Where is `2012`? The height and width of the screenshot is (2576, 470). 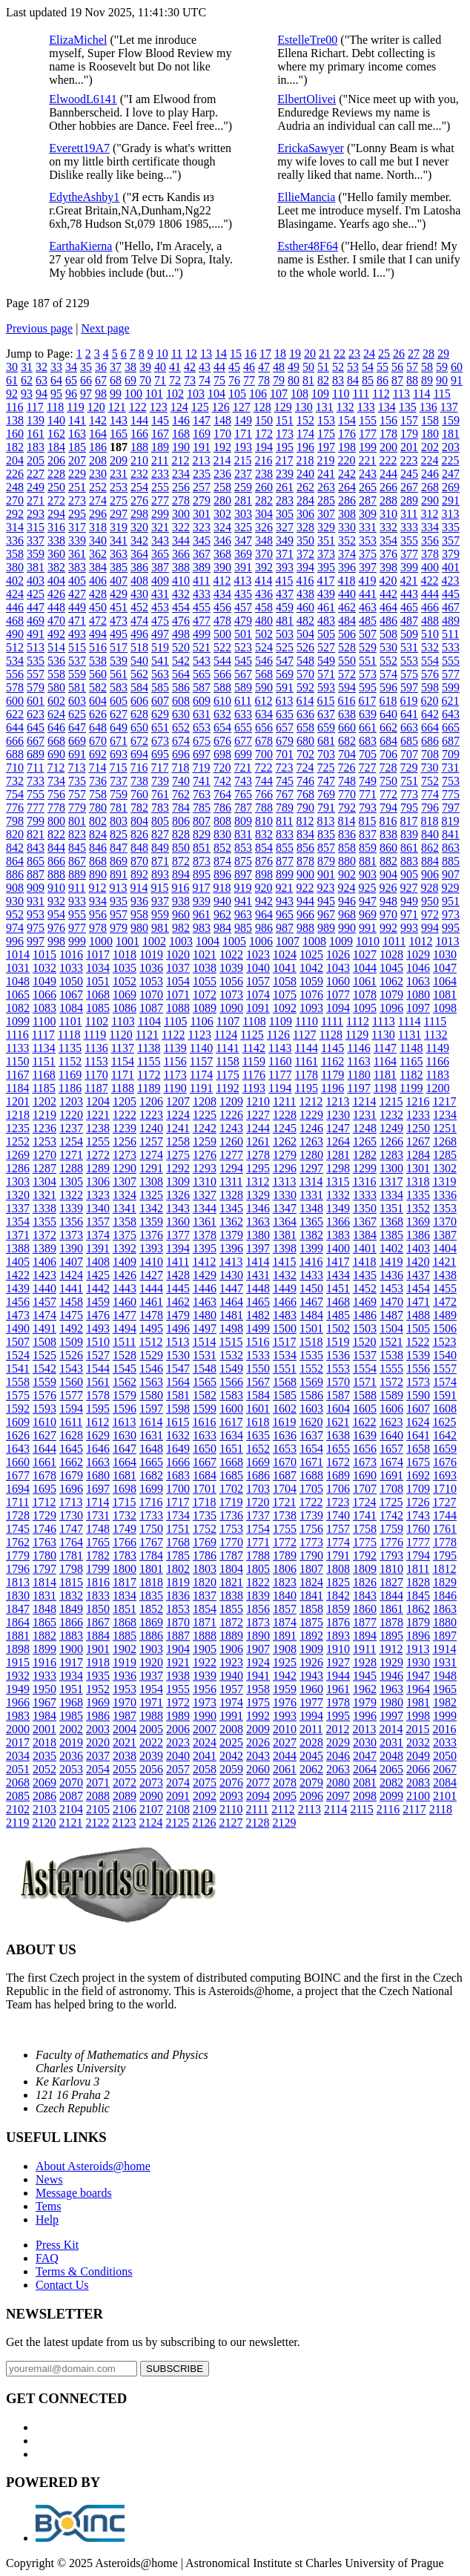
2012 is located at coordinates (337, 1729).